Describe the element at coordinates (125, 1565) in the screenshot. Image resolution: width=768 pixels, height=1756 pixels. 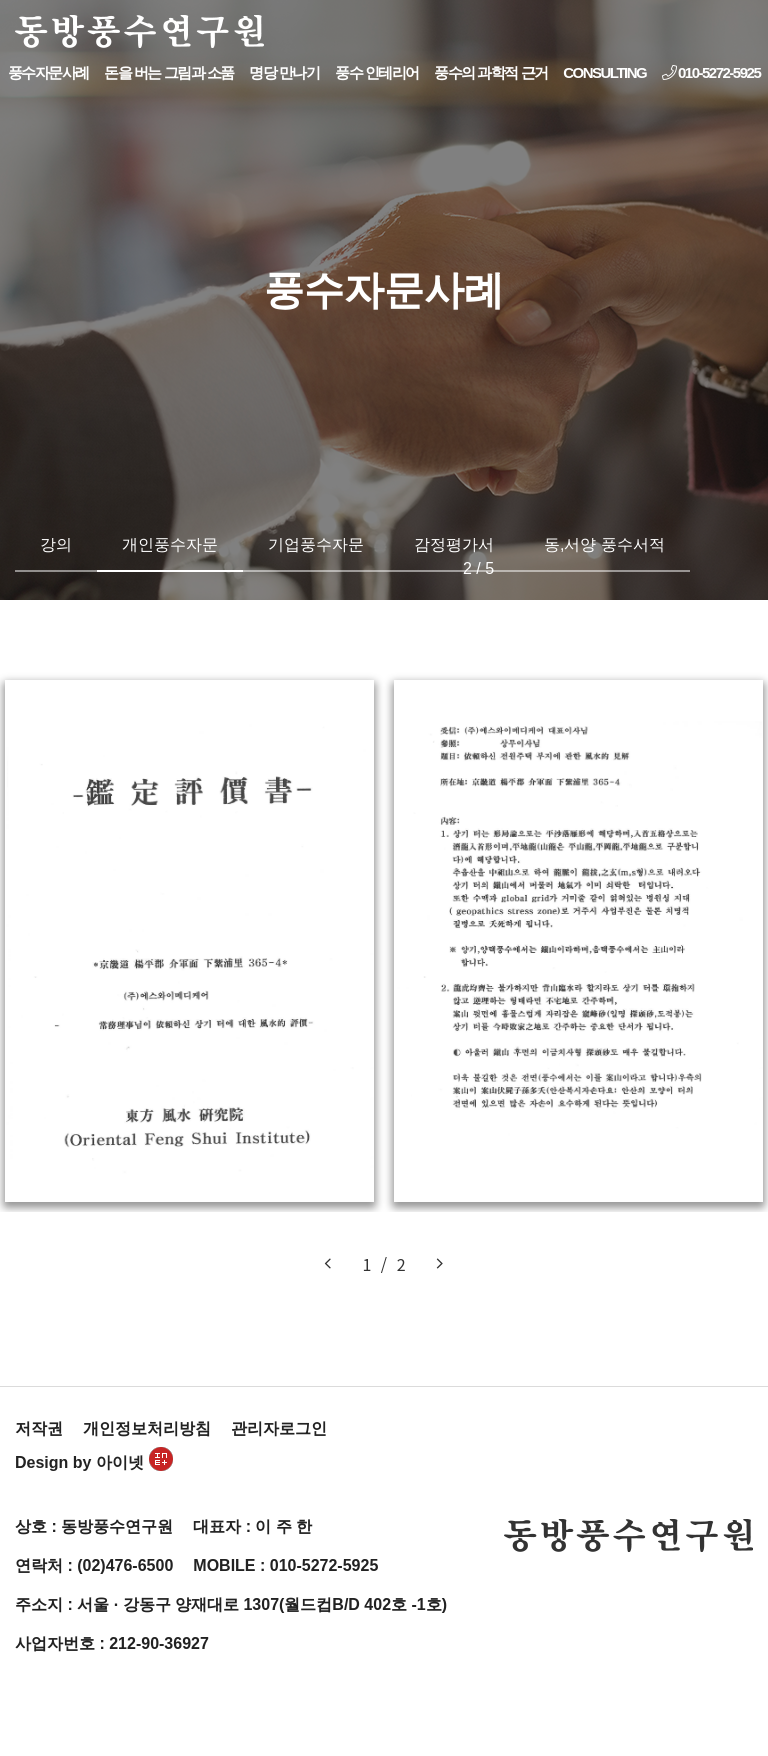
I see `(02)476-6500` at that location.